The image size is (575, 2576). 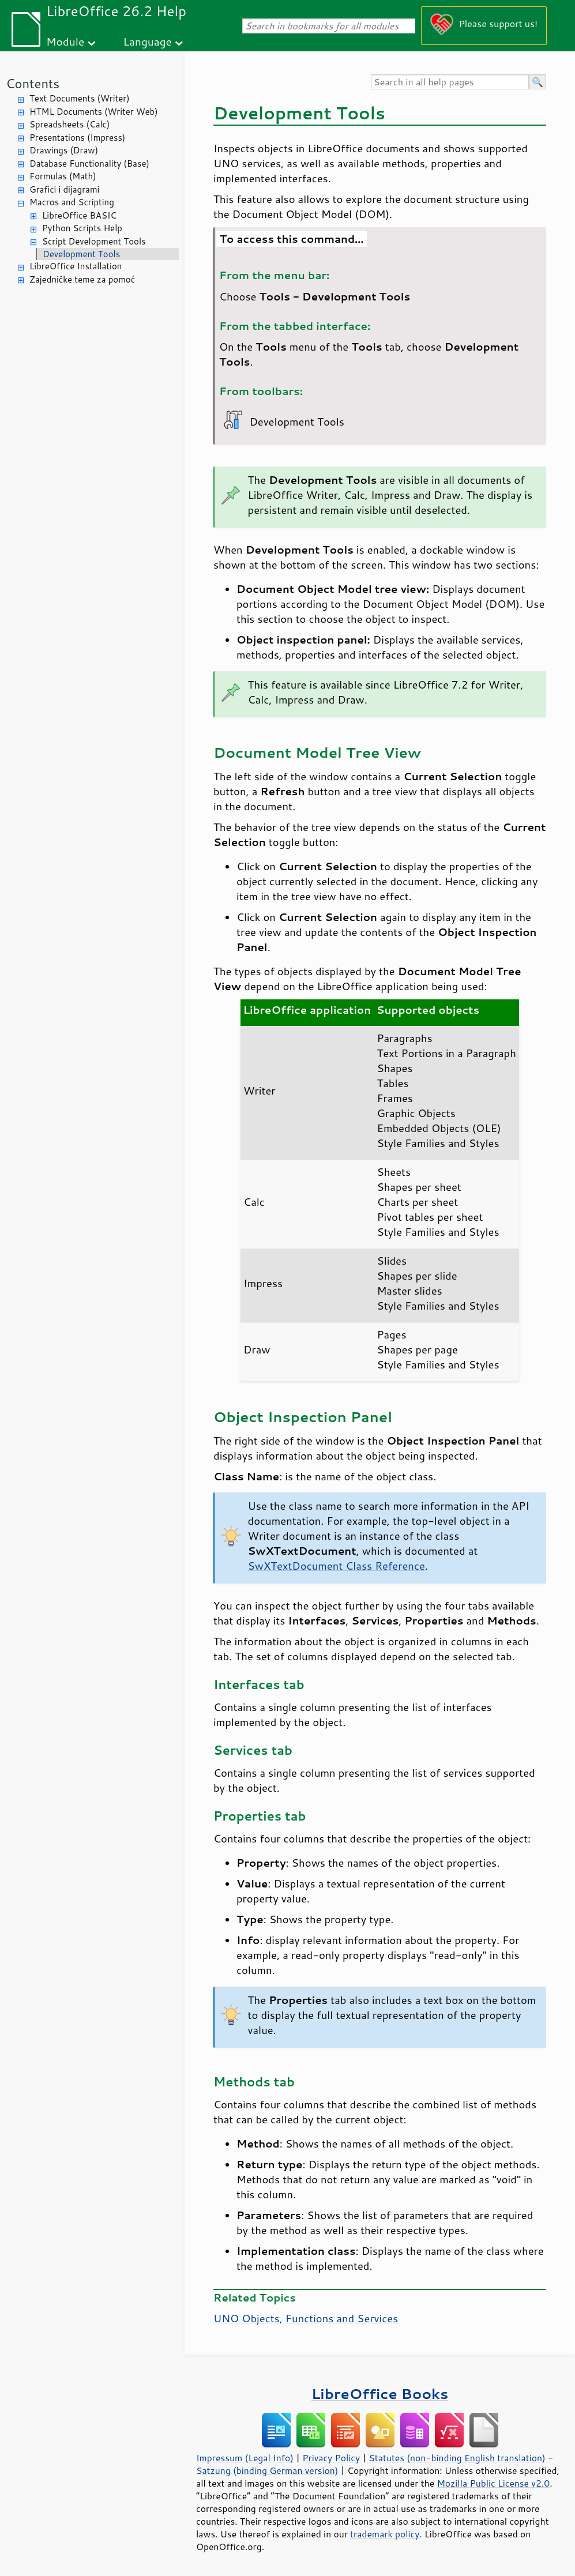 I want to click on Language, so click(x=147, y=41).